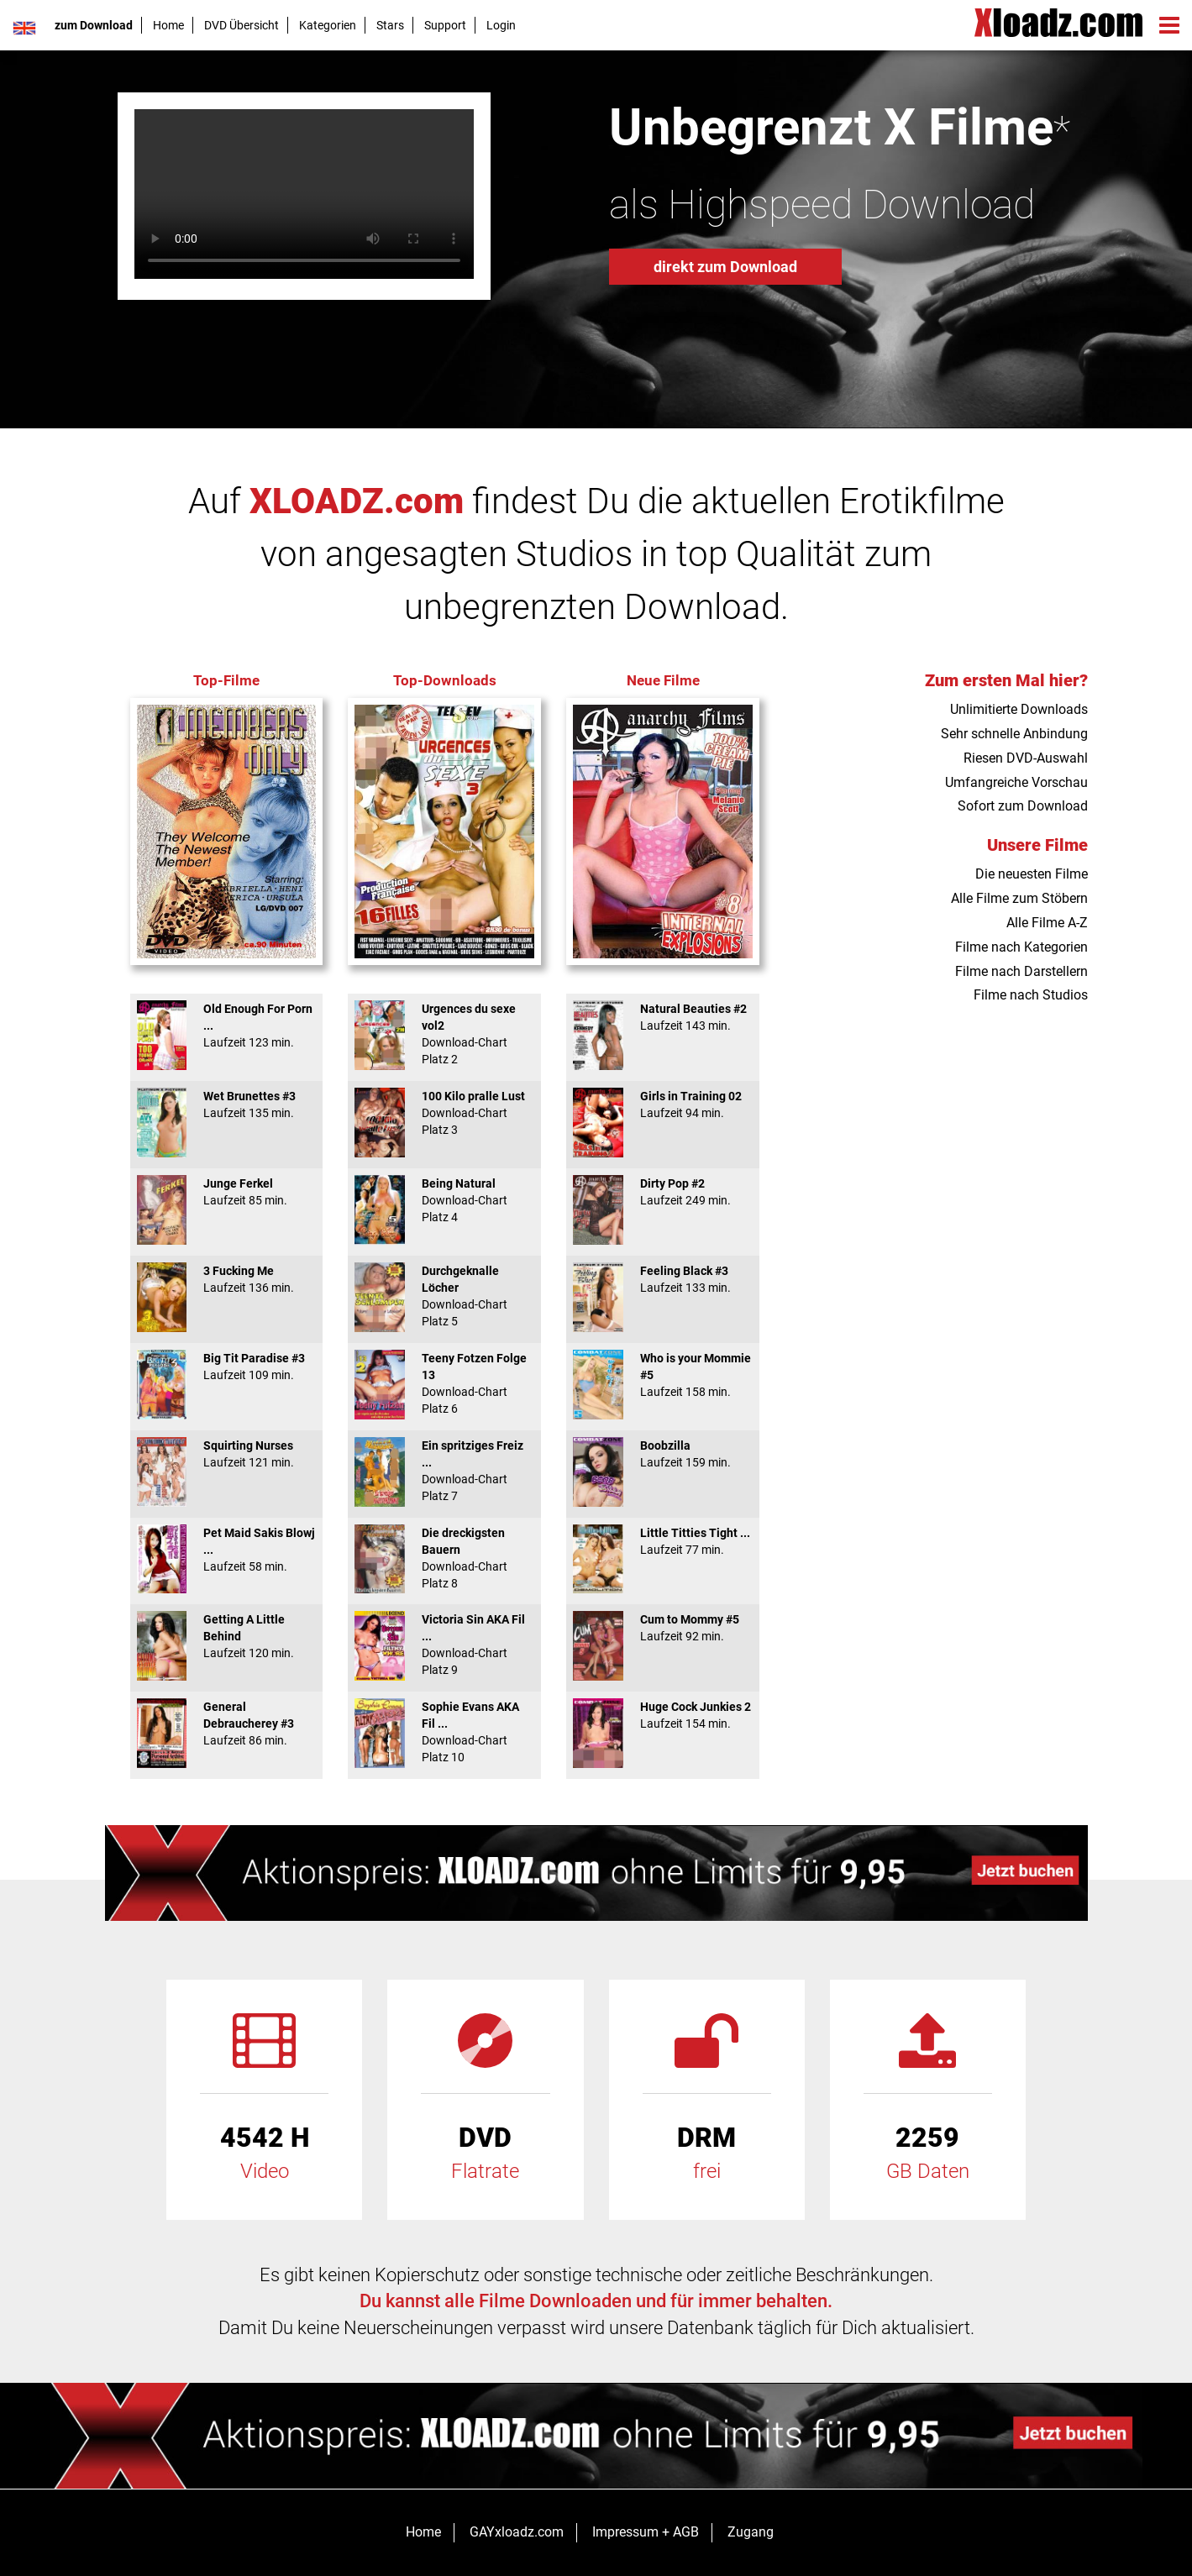  What do you see at coordinates (168, 25) in the screenshot?
I see `Home` at bounding box center [168, 25].